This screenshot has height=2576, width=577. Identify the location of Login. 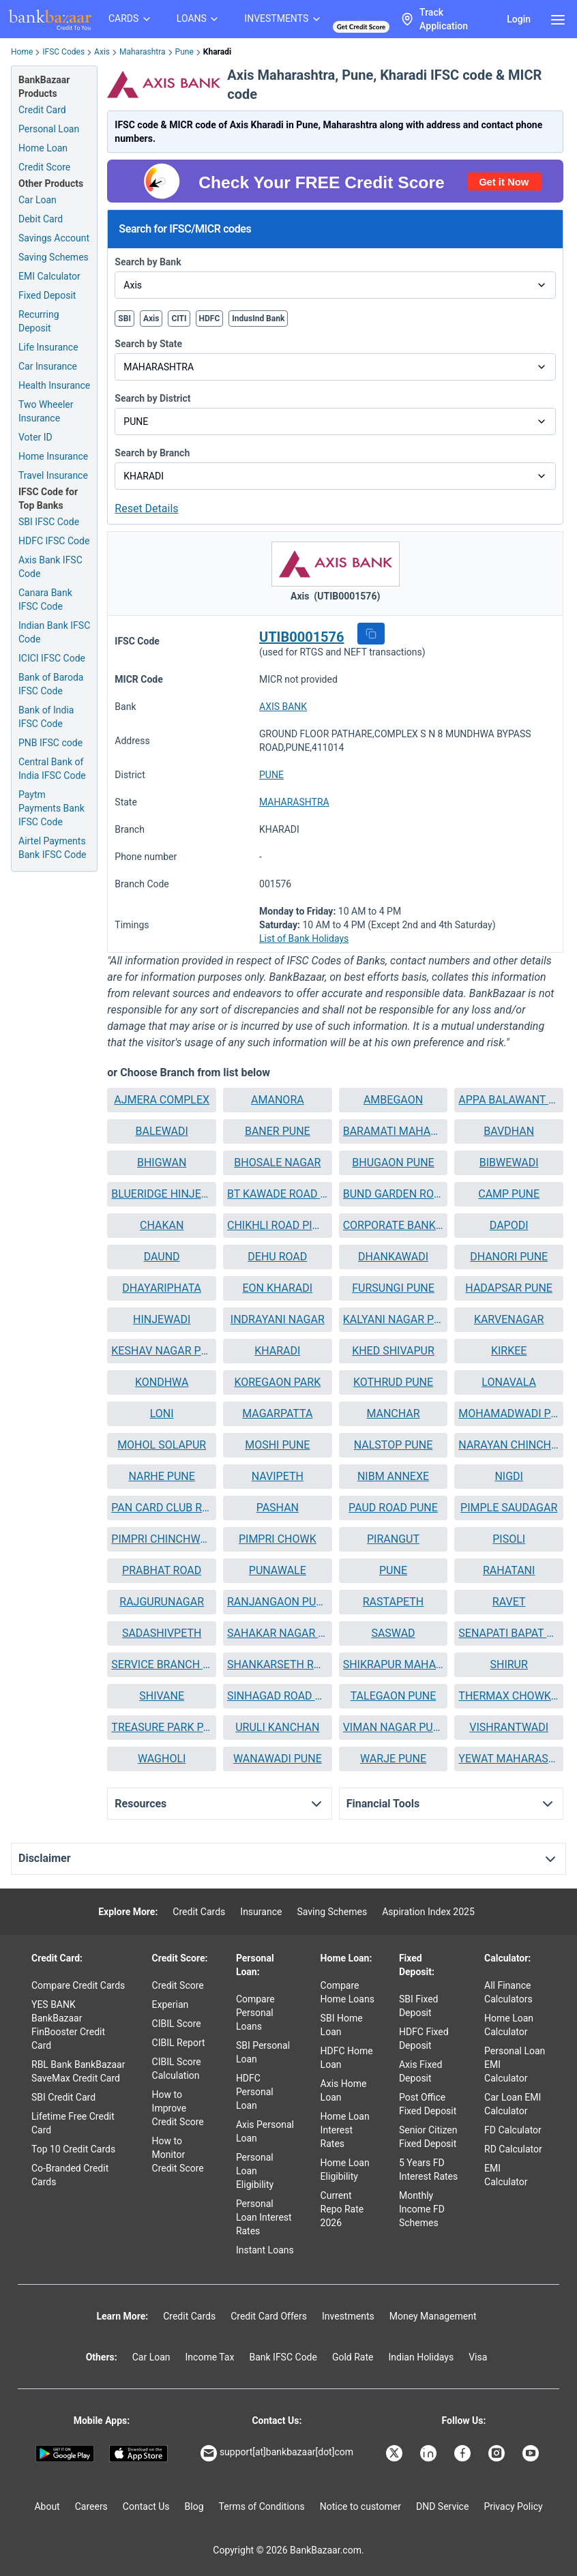
(519, 19).